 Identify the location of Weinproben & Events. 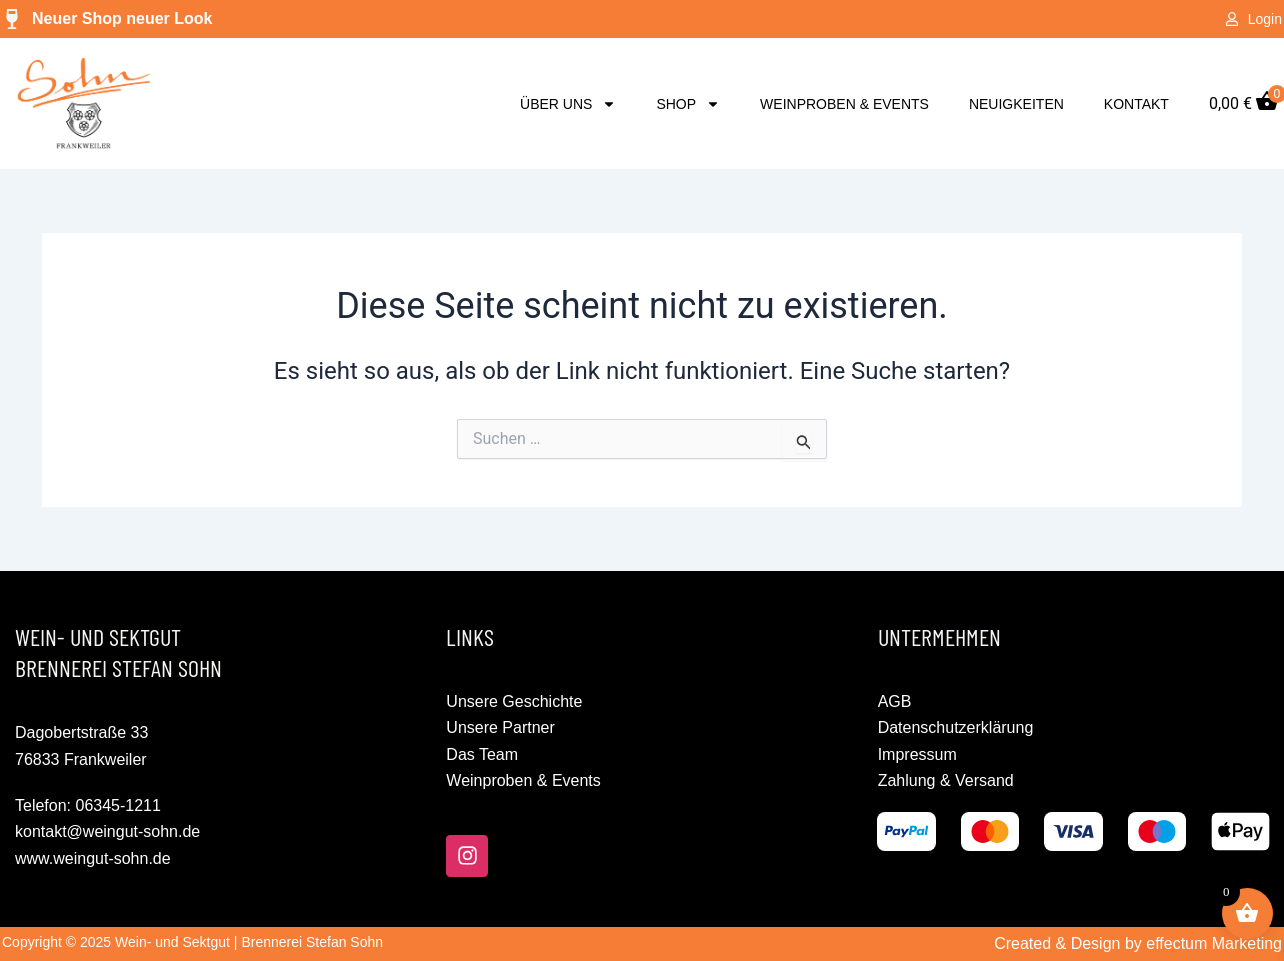
(844, 104).